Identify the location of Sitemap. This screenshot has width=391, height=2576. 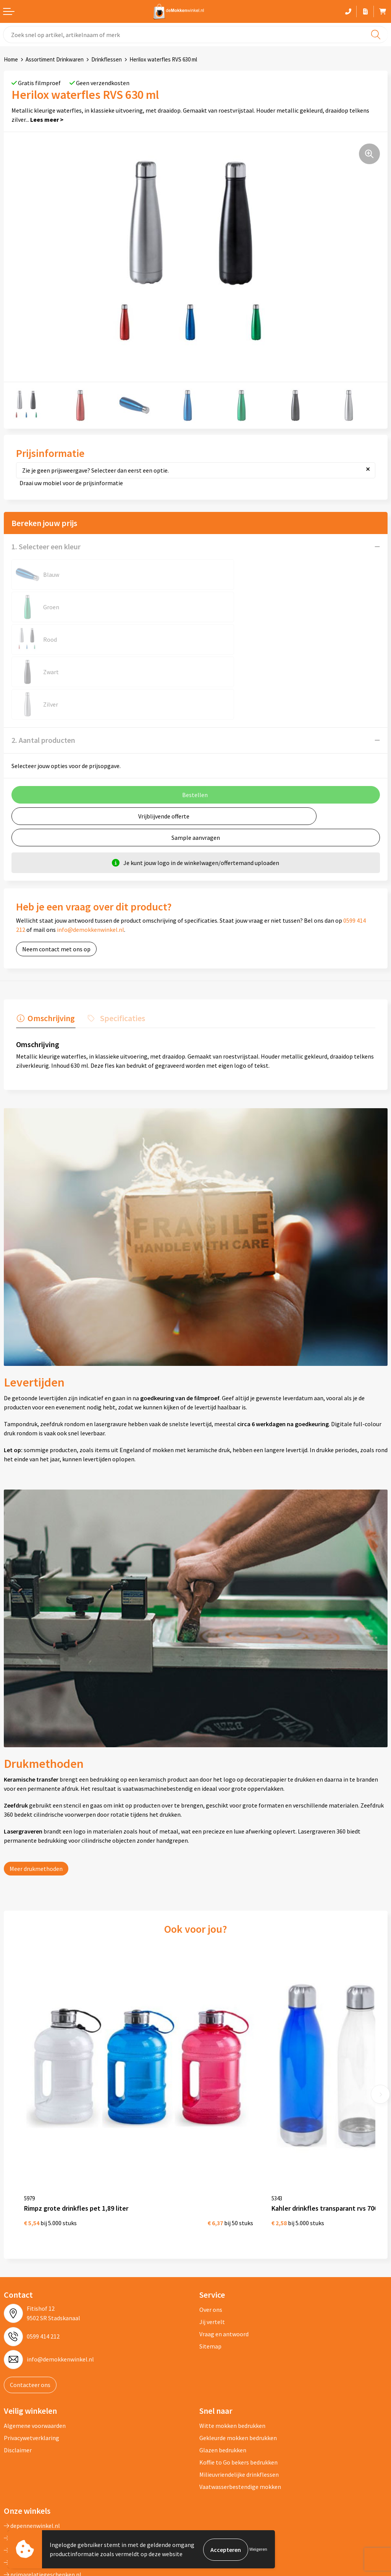
(210, 2266).